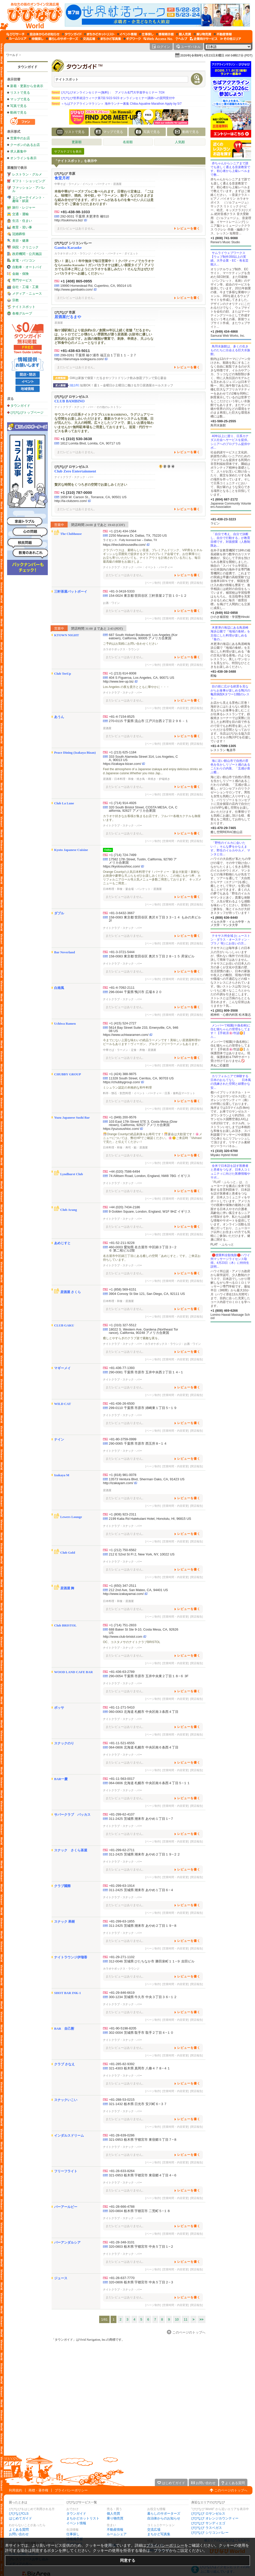 This screenshot has width=255, height=2576. I want to click on CLUB BAMBINO, so click(69, 401).